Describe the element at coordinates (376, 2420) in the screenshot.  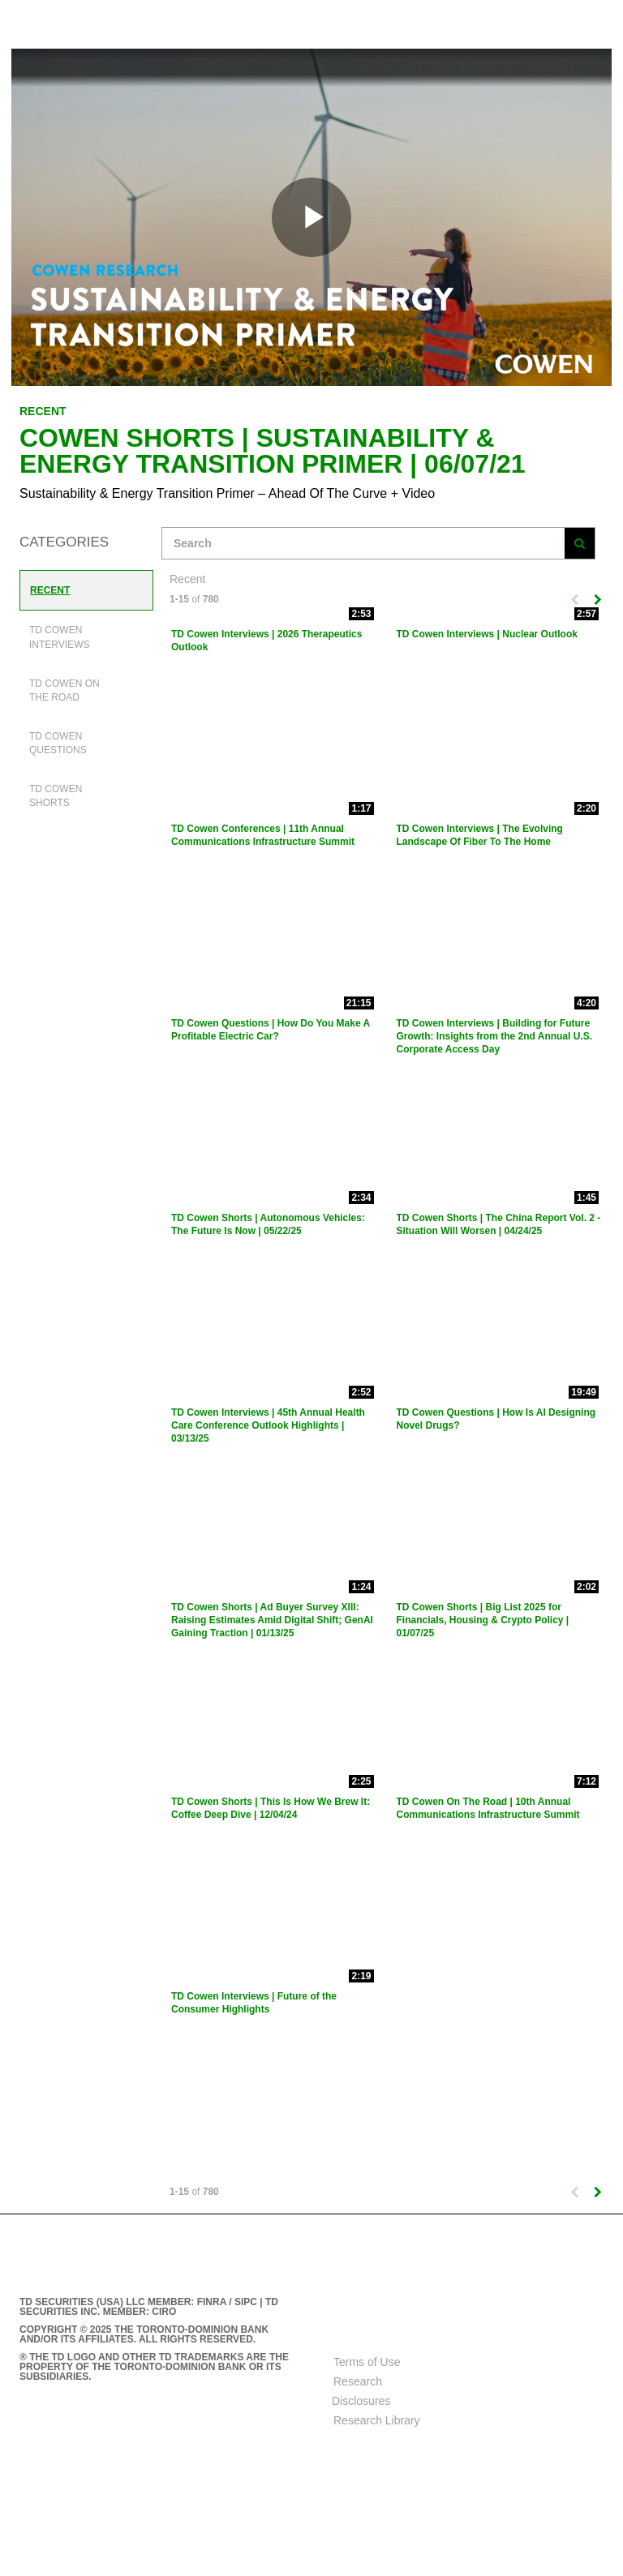
I see `Research Library` at that location.